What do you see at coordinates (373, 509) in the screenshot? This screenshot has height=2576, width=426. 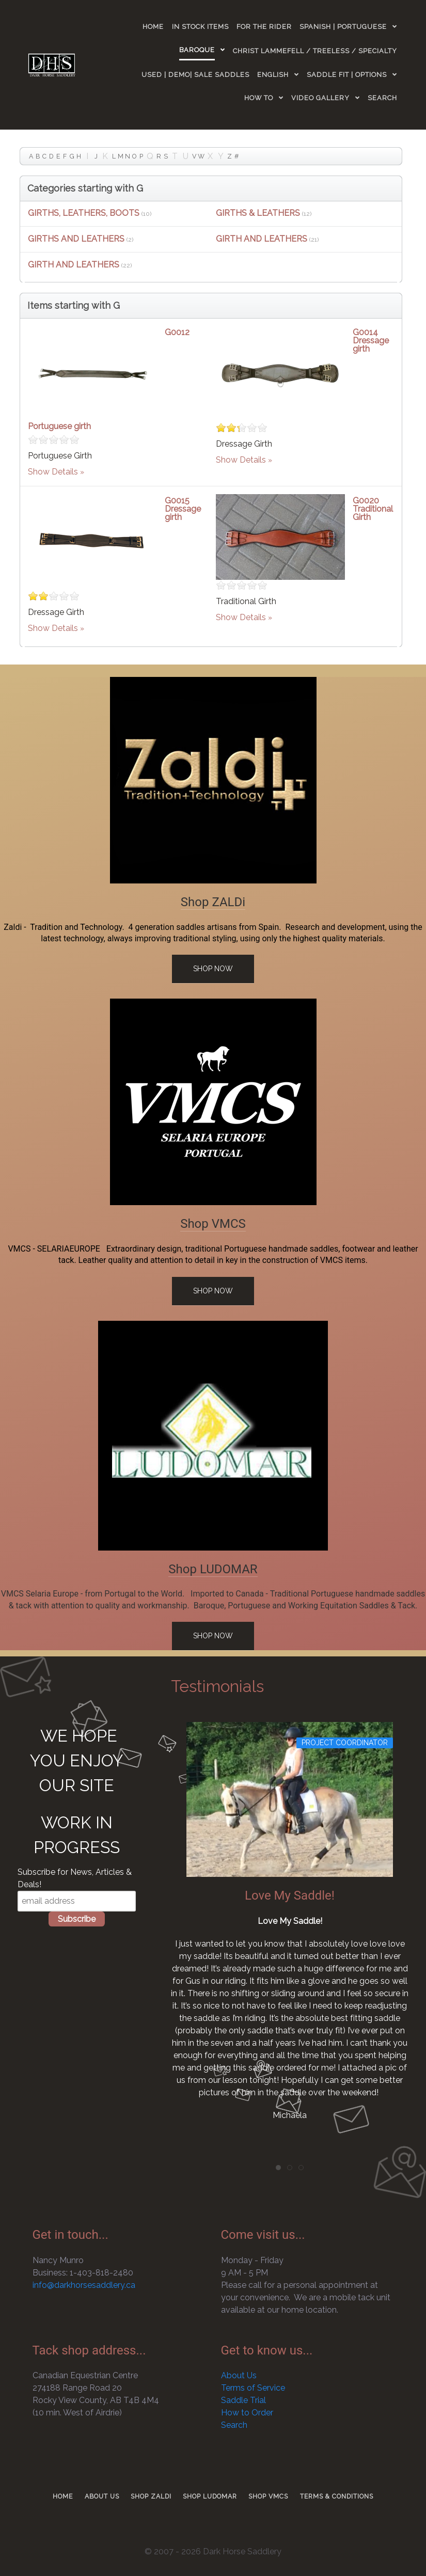 I see `G0020 Traditional Girth` at bounding box center [373, 509].